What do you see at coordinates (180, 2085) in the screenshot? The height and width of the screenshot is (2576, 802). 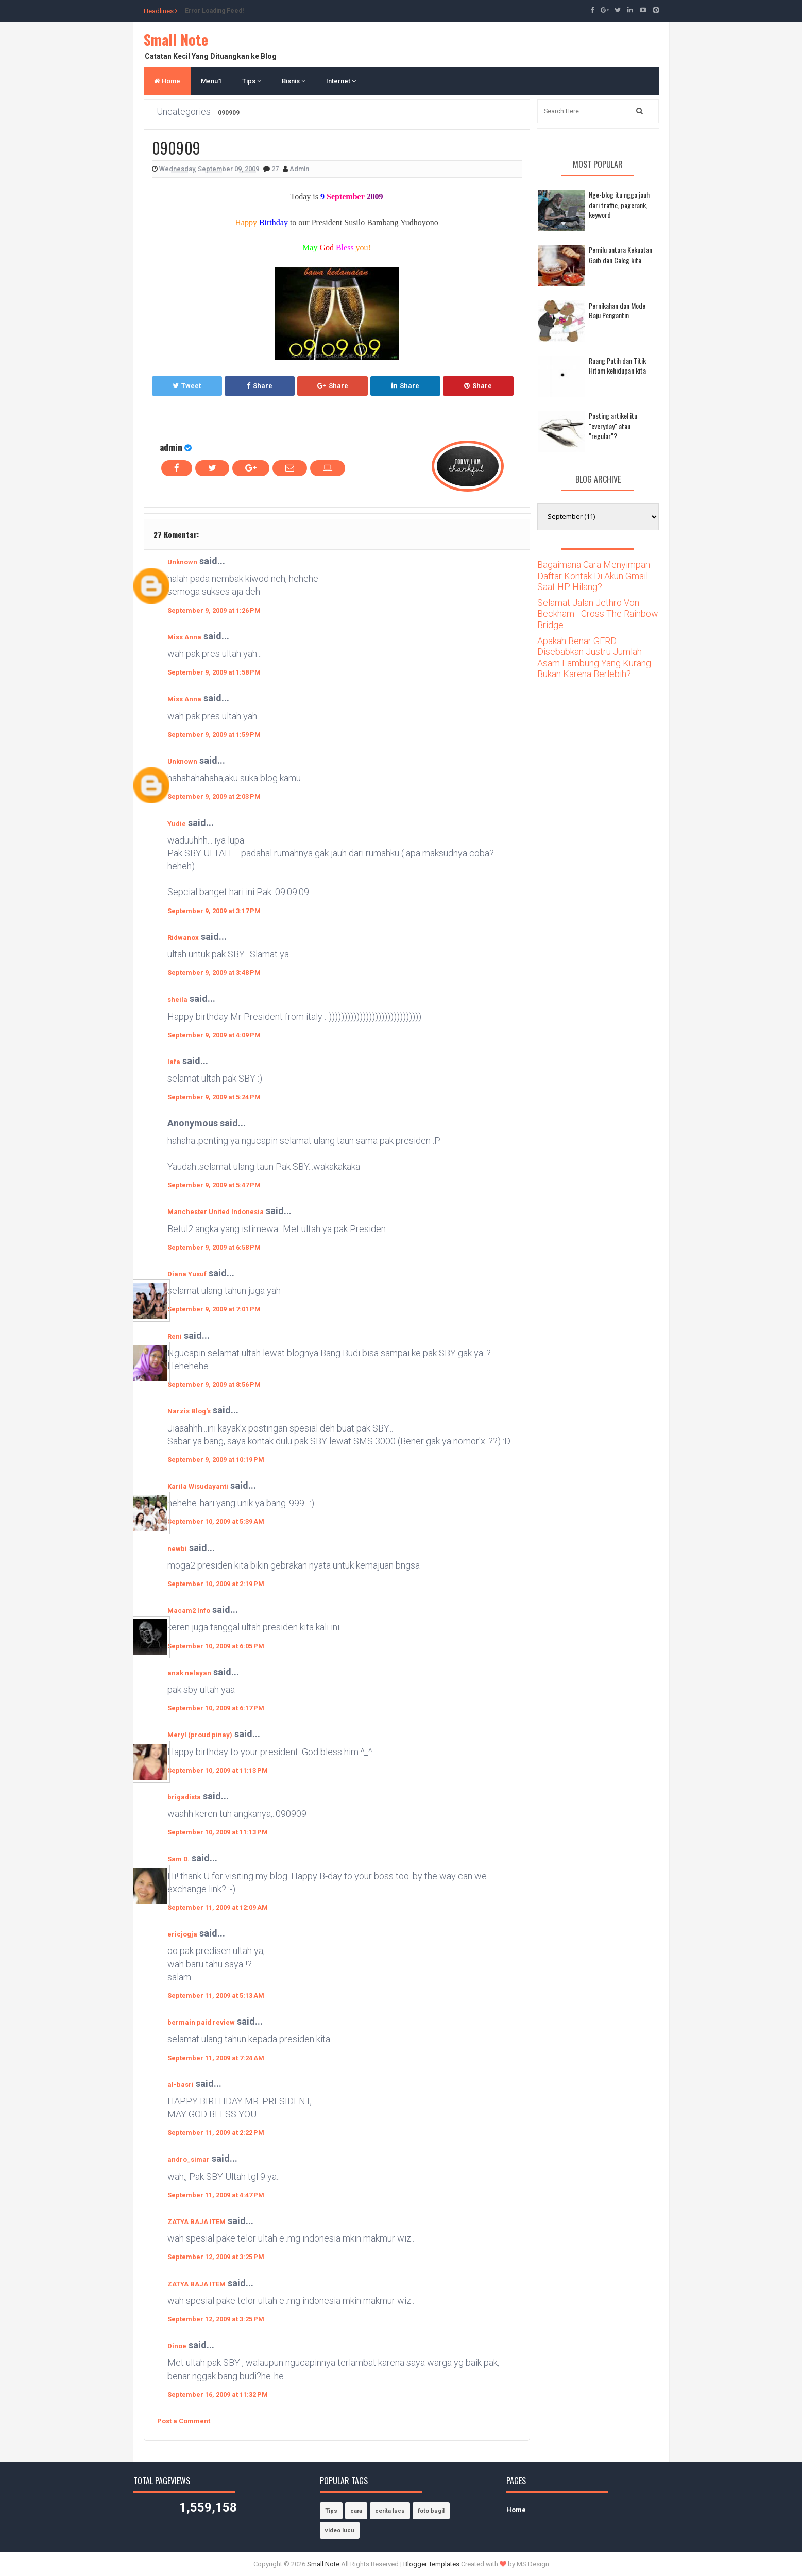 I see `al-basri` at bounding box center [180, 2085].